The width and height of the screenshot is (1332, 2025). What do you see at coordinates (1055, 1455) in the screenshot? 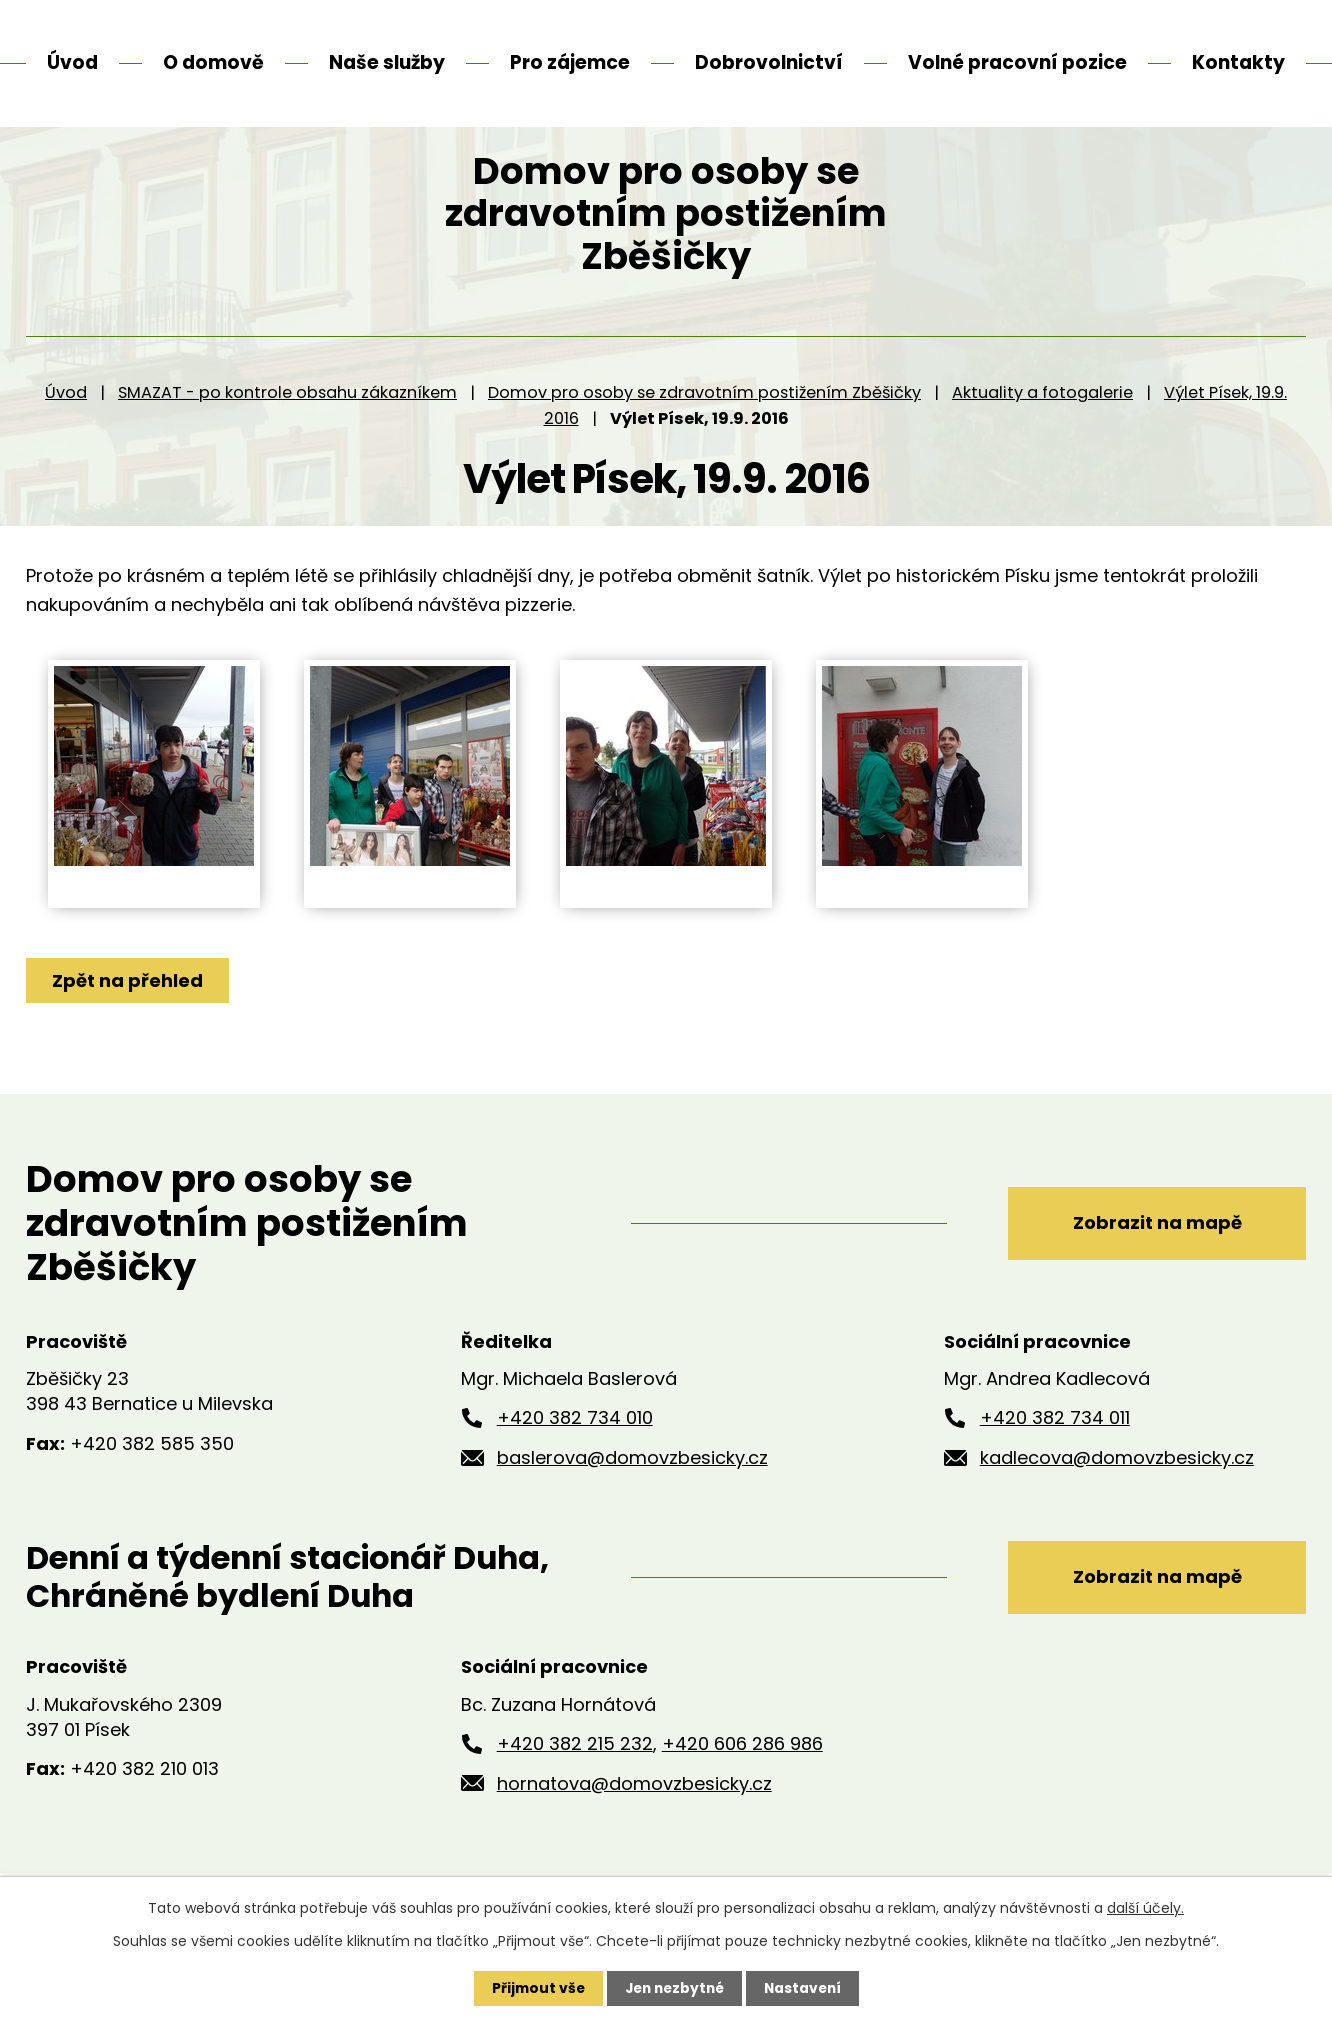
I see `+420 382 734 011` at bounding box center [1055, 1455].